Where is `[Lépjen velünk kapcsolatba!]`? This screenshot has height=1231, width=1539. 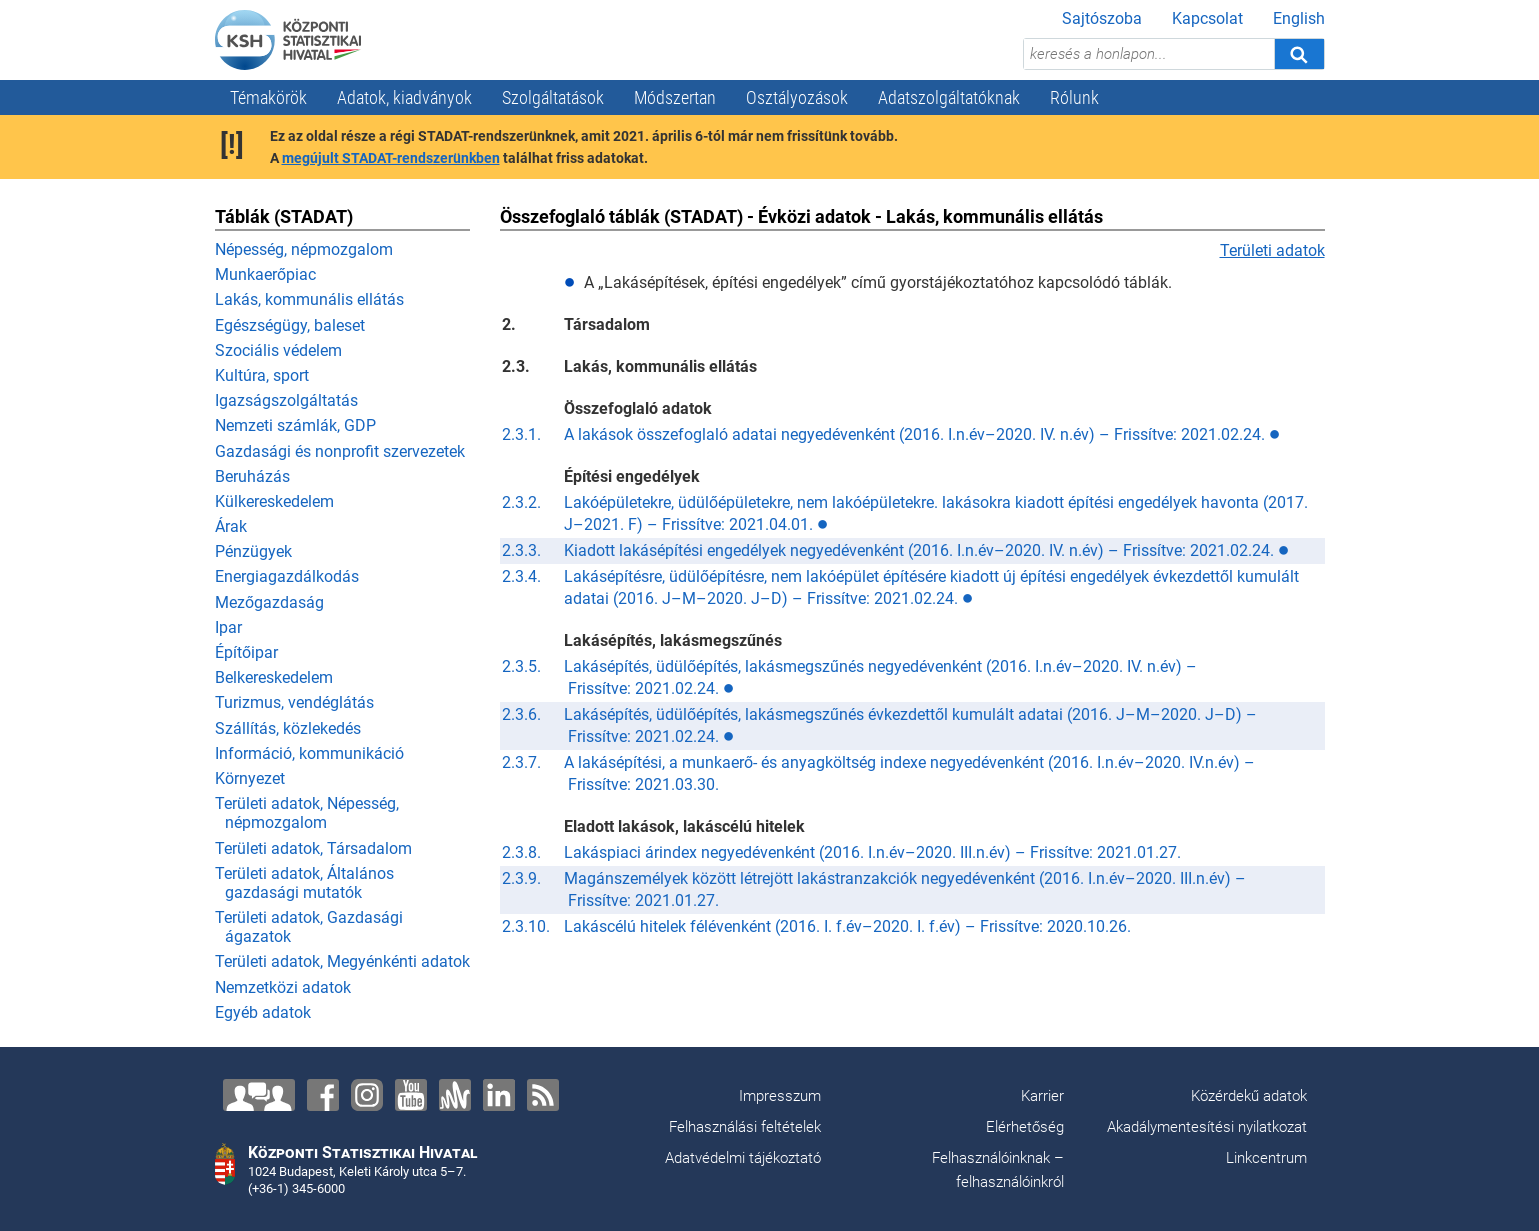 [Lépjen velünk kapcsolatba!] is located at coordinates (259, 1095).